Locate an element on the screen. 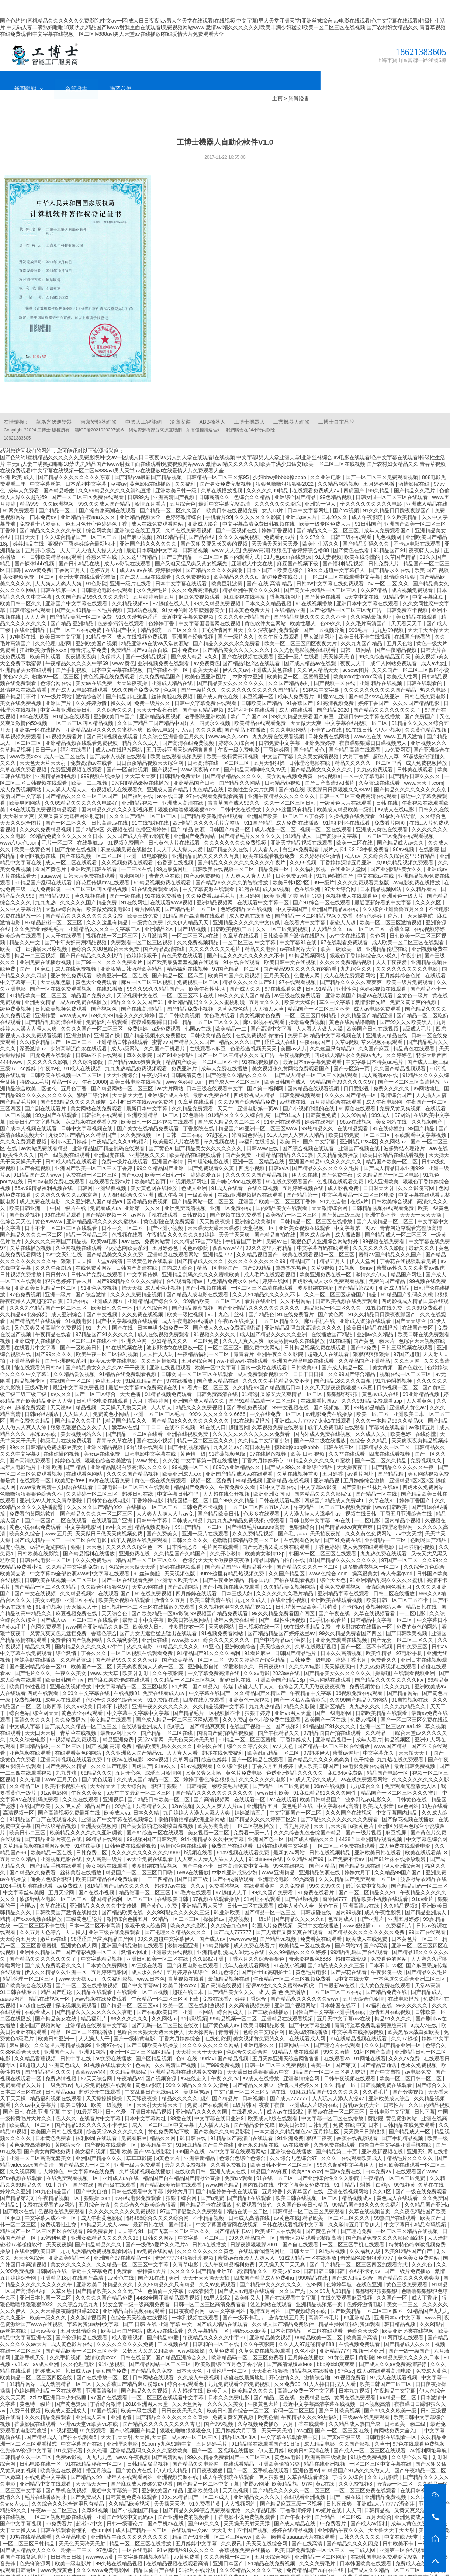  91精品无人成人www is located at coordinates (105, 2207).